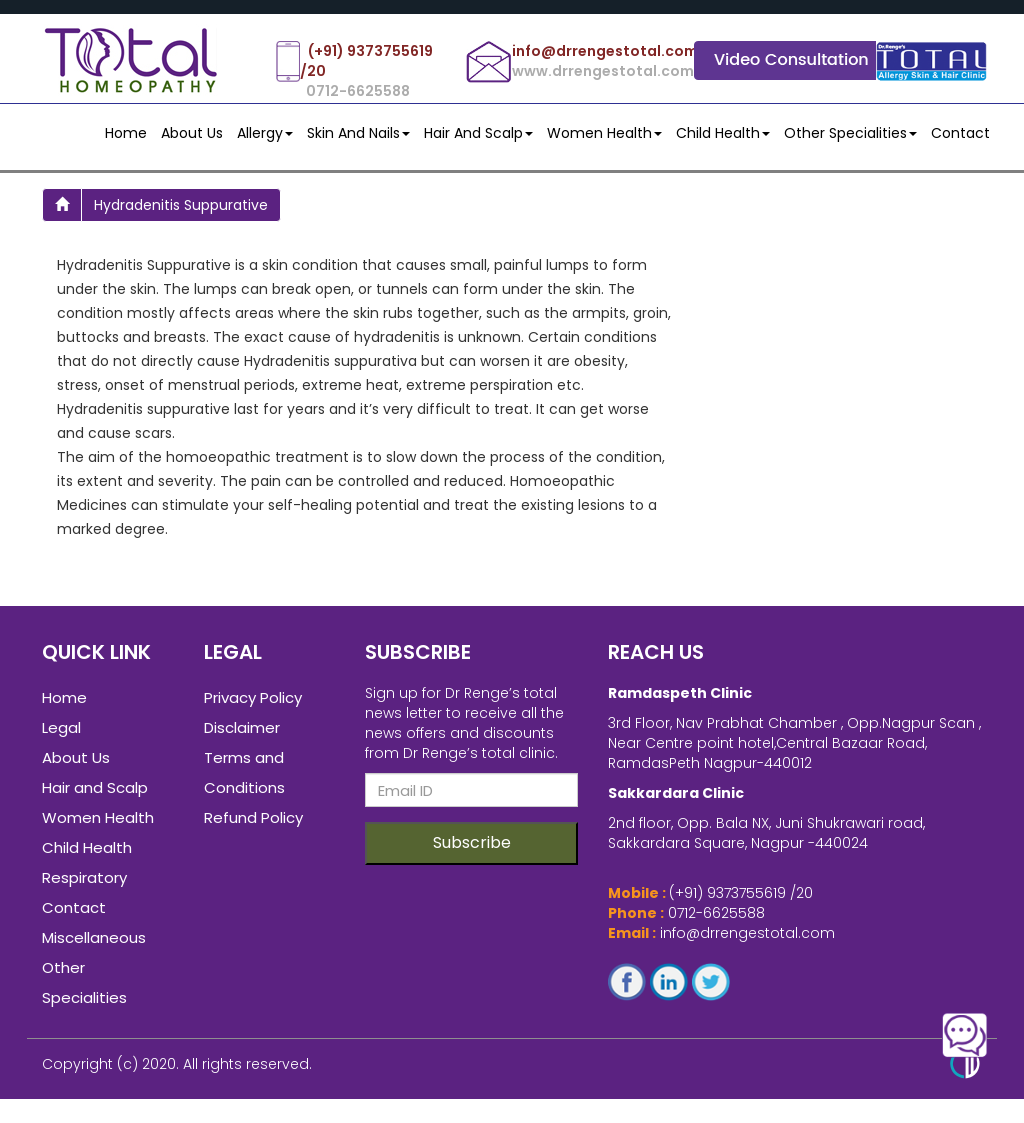  I want to click on Hair and Scalp, so click(478, 133).